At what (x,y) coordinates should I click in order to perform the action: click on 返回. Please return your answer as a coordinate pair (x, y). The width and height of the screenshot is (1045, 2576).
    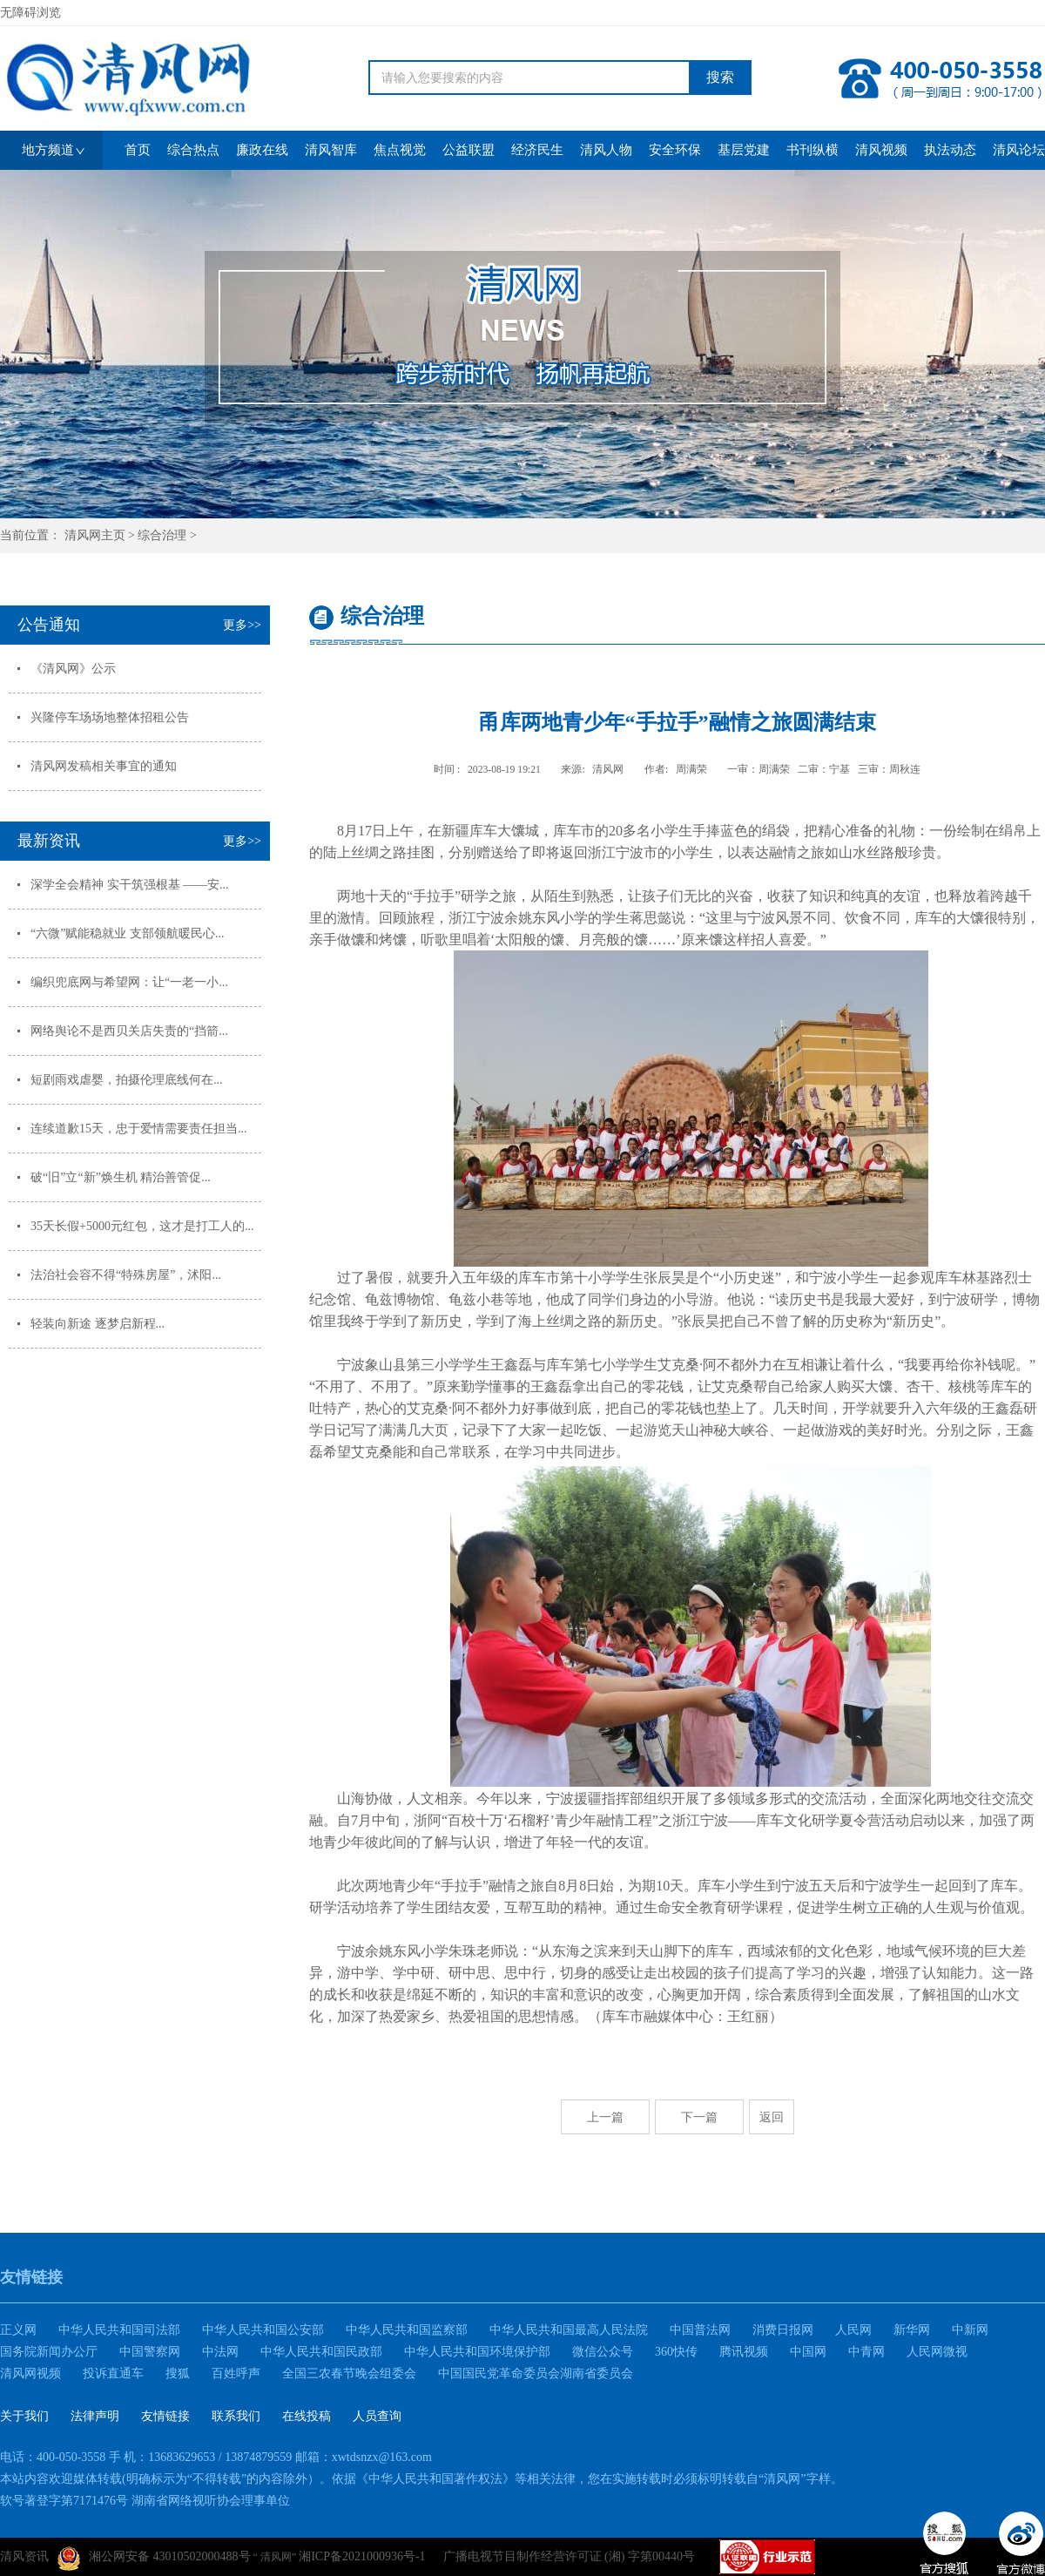
    Looking at the image, I should click on (771, 2117).